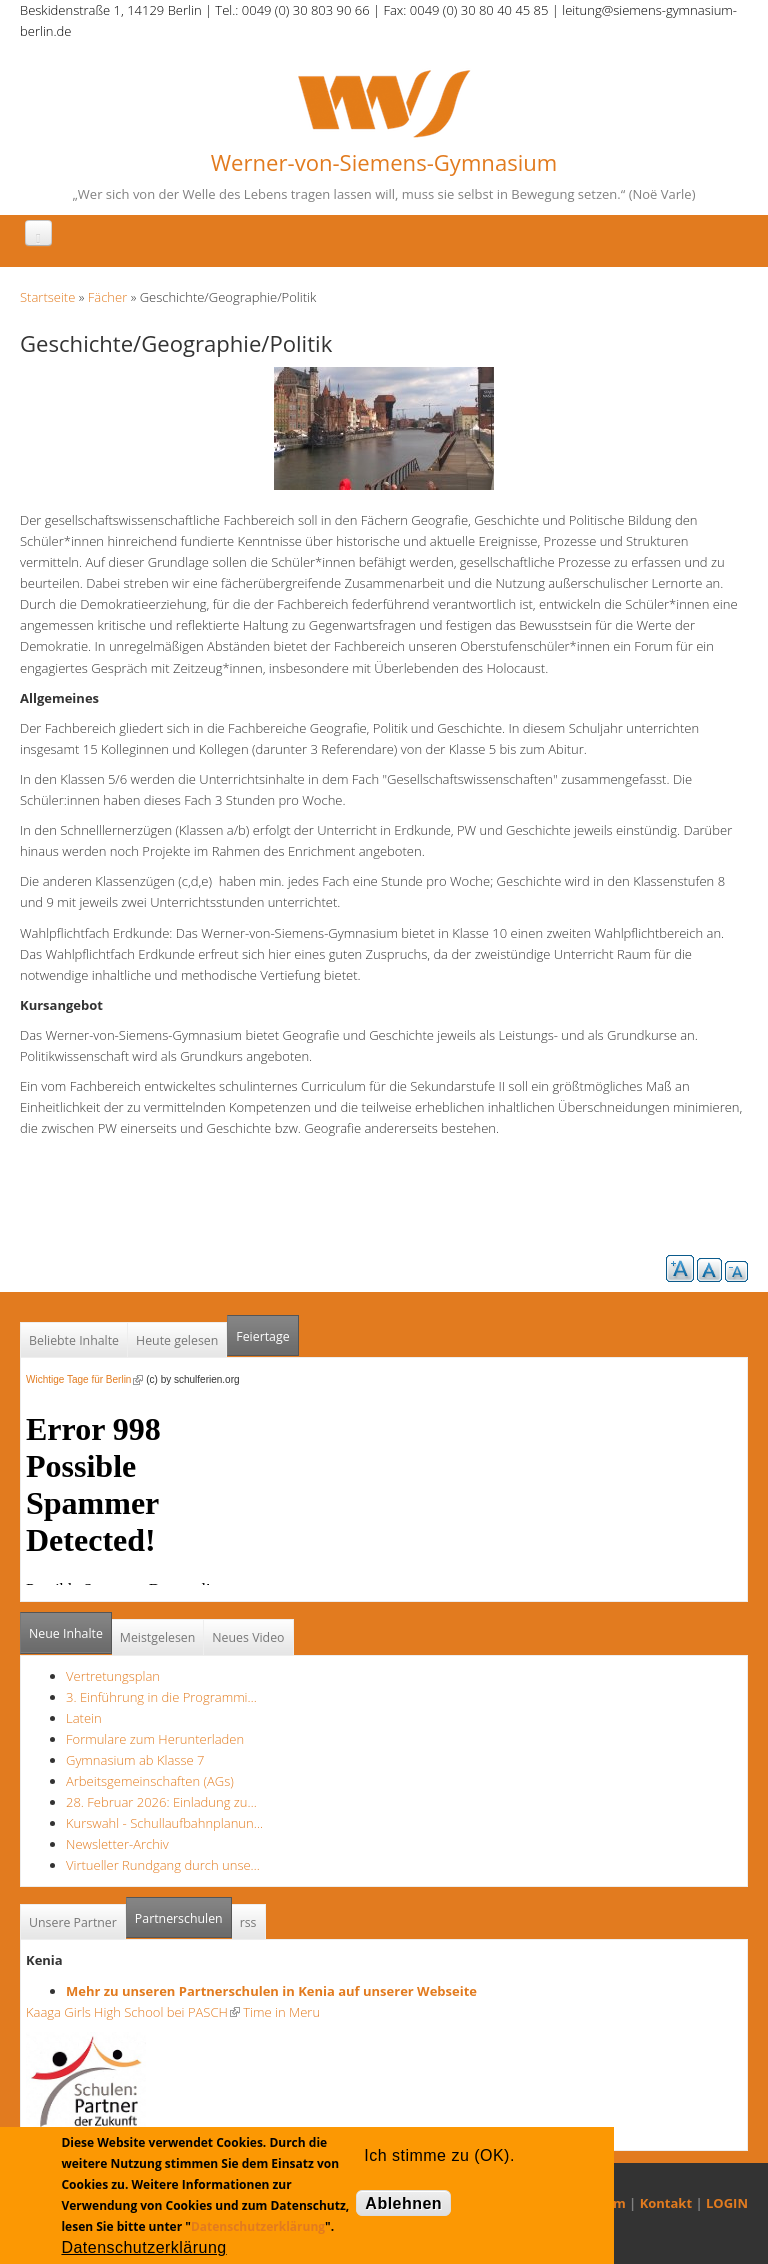 The image size is (768, 2264). What do you see at coordinates (135, 1760) in the screenshot?
I see `Gymnasium ab Klasse 7` at bounding box center [135, 1760].